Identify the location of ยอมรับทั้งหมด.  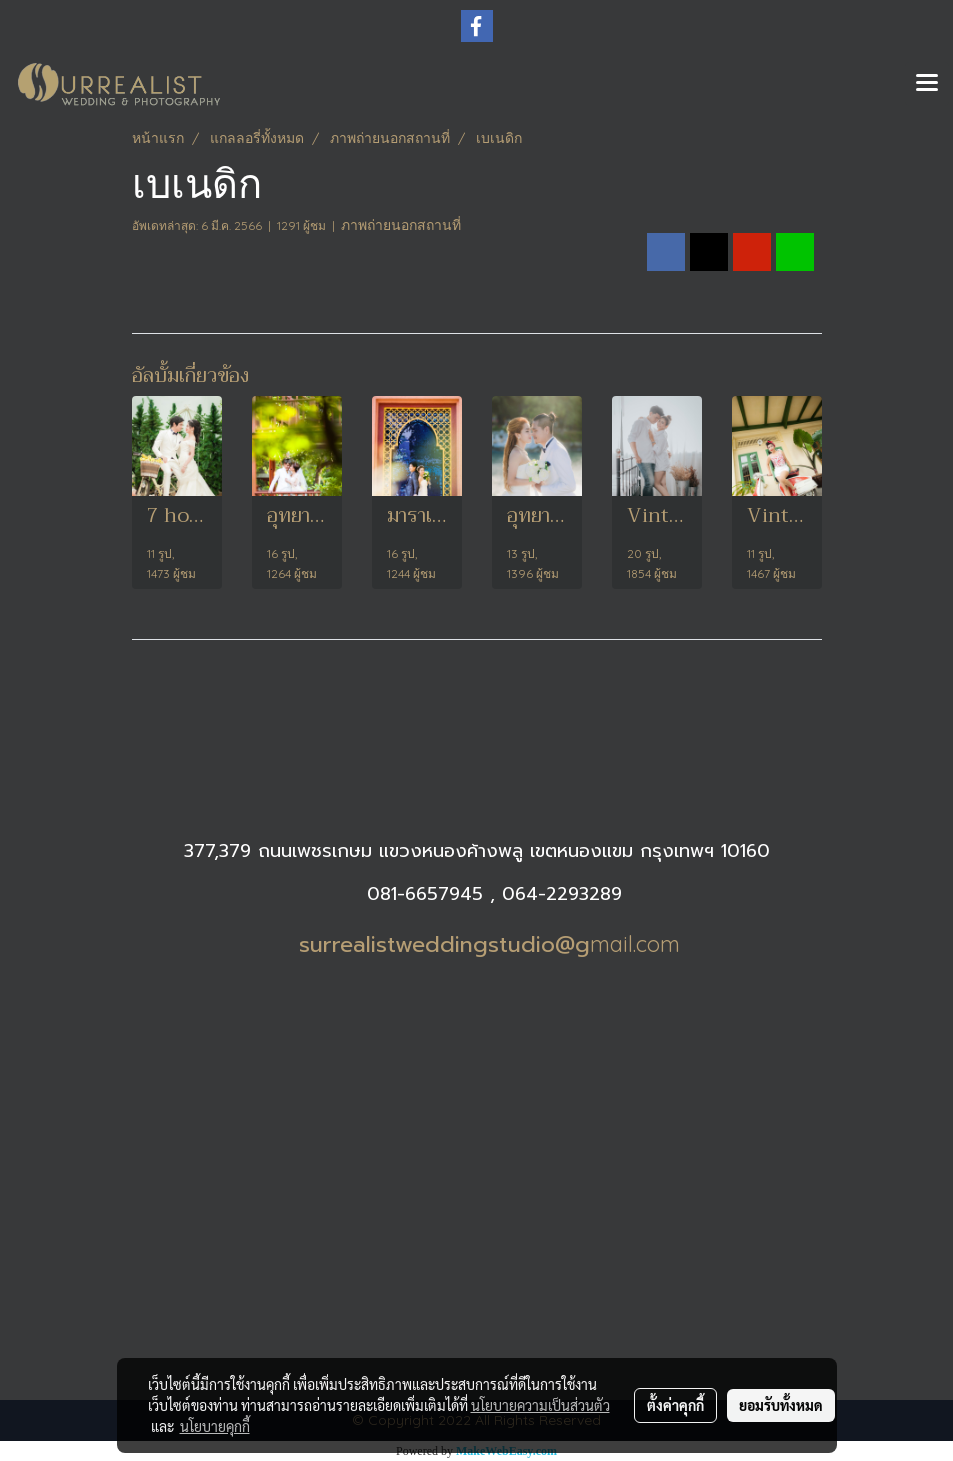
(781, 1405).